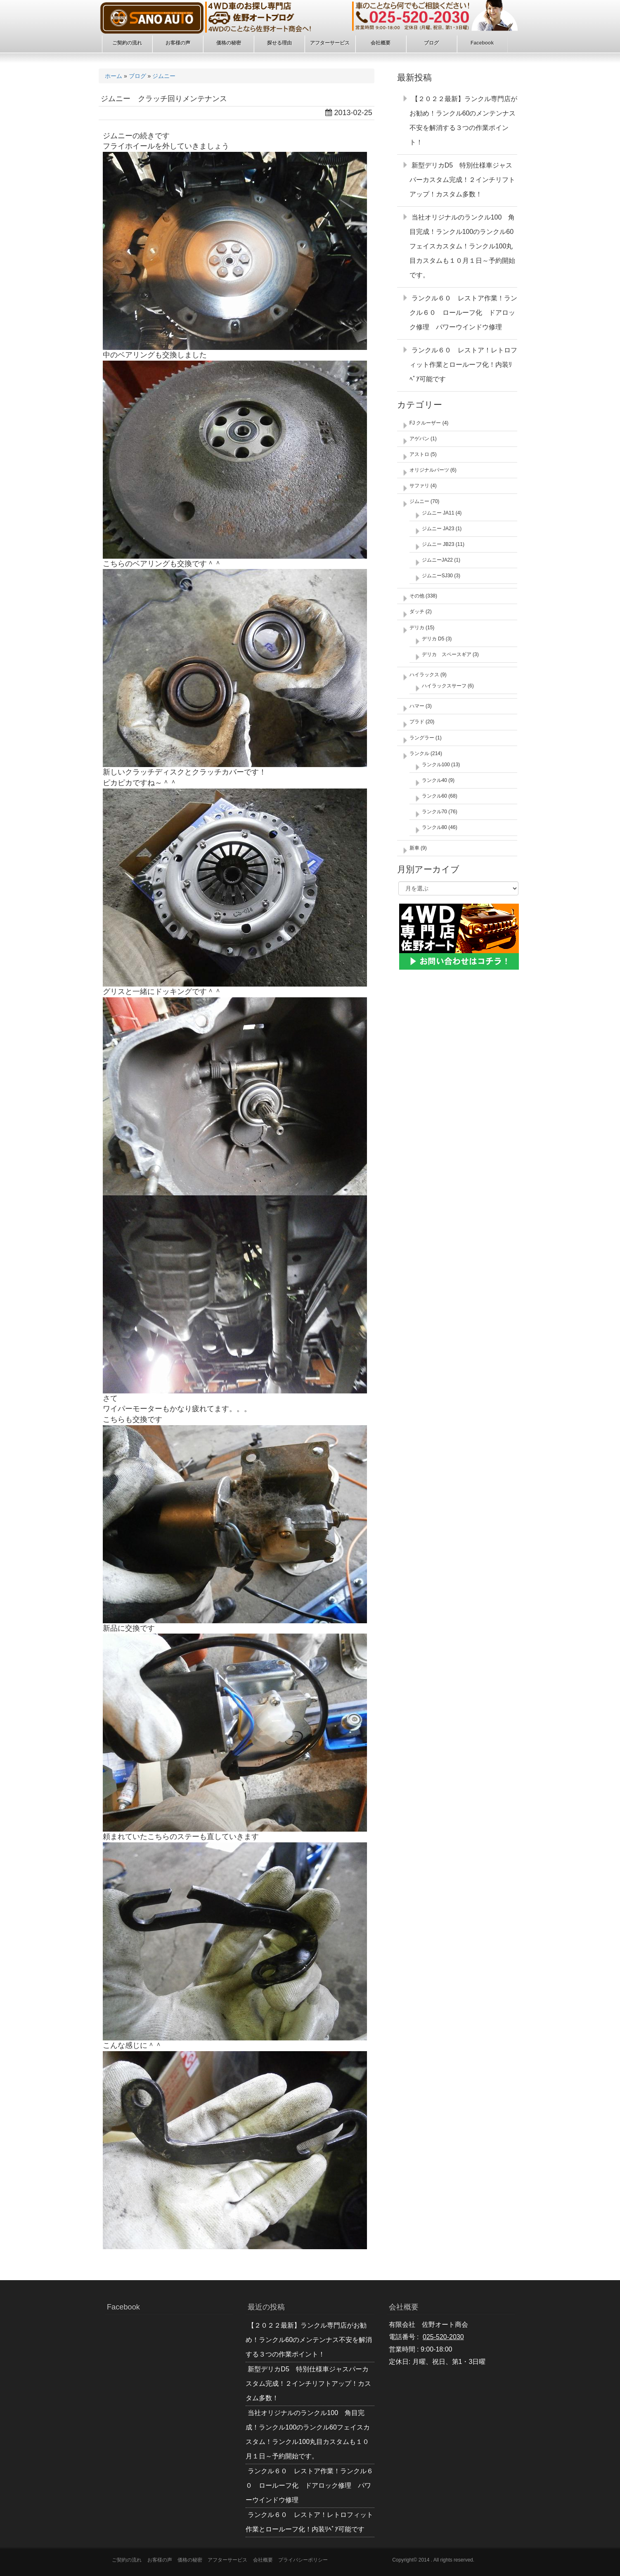 The image size is (620, 2576). Describe the element at coordinates (438, 528) in the screenshot. I see `ジムニー JA23` at that location.